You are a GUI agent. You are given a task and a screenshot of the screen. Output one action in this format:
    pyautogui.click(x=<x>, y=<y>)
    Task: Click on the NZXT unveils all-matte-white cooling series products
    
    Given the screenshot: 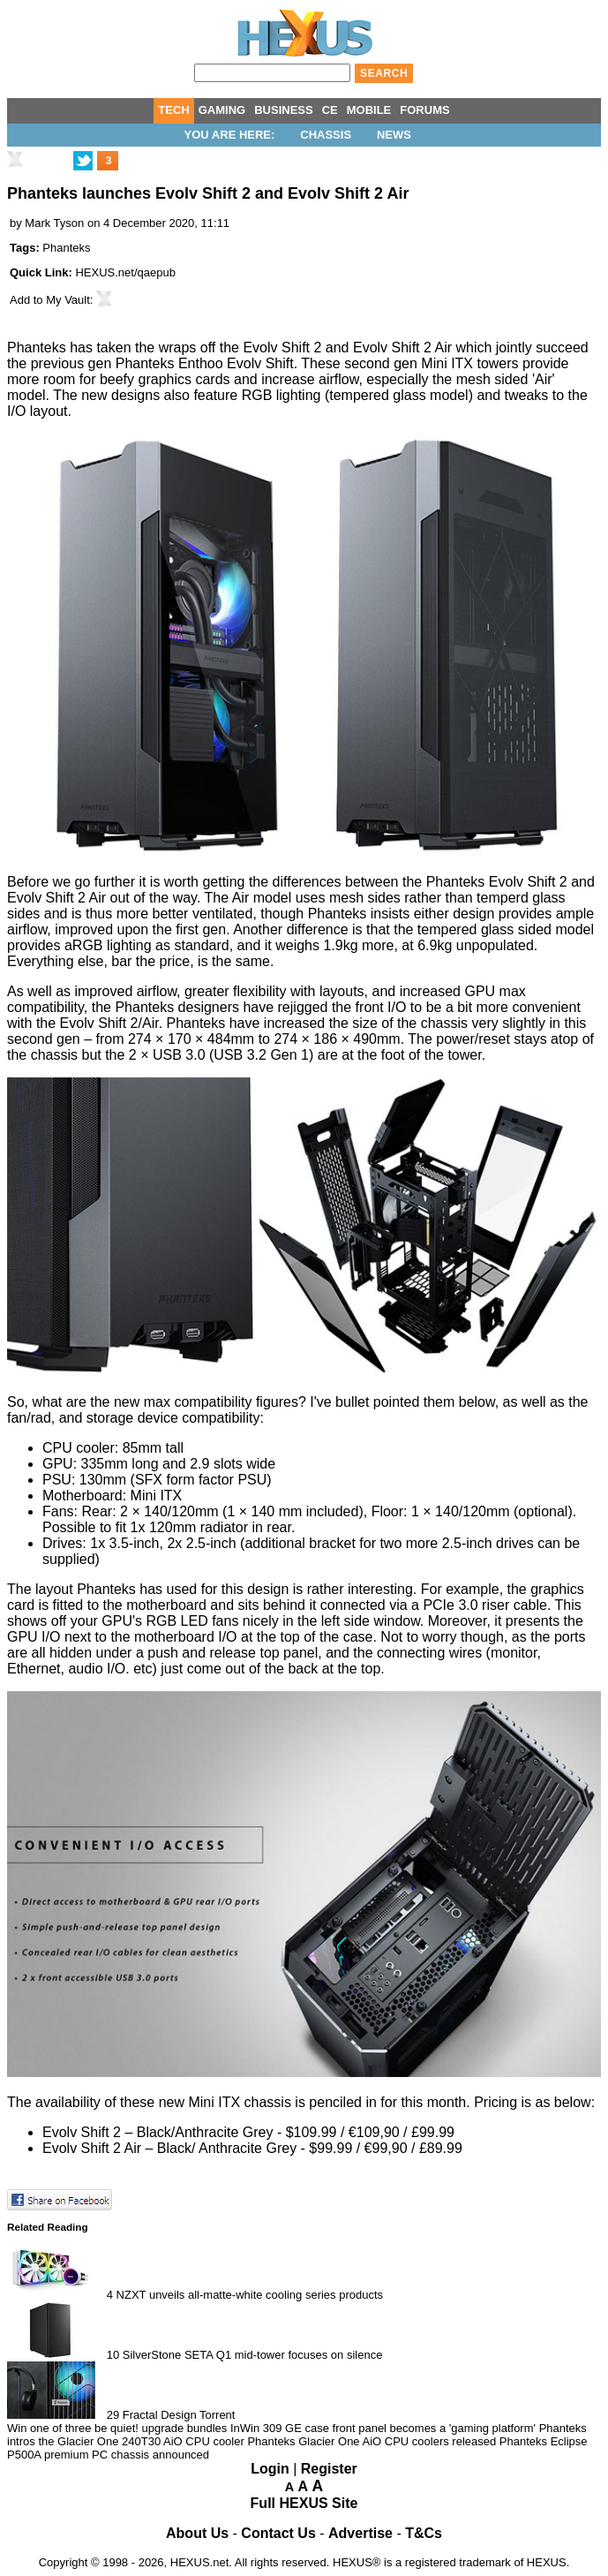 What is the action you would take?
    pyautogui.click(x=250, y=2294)
    